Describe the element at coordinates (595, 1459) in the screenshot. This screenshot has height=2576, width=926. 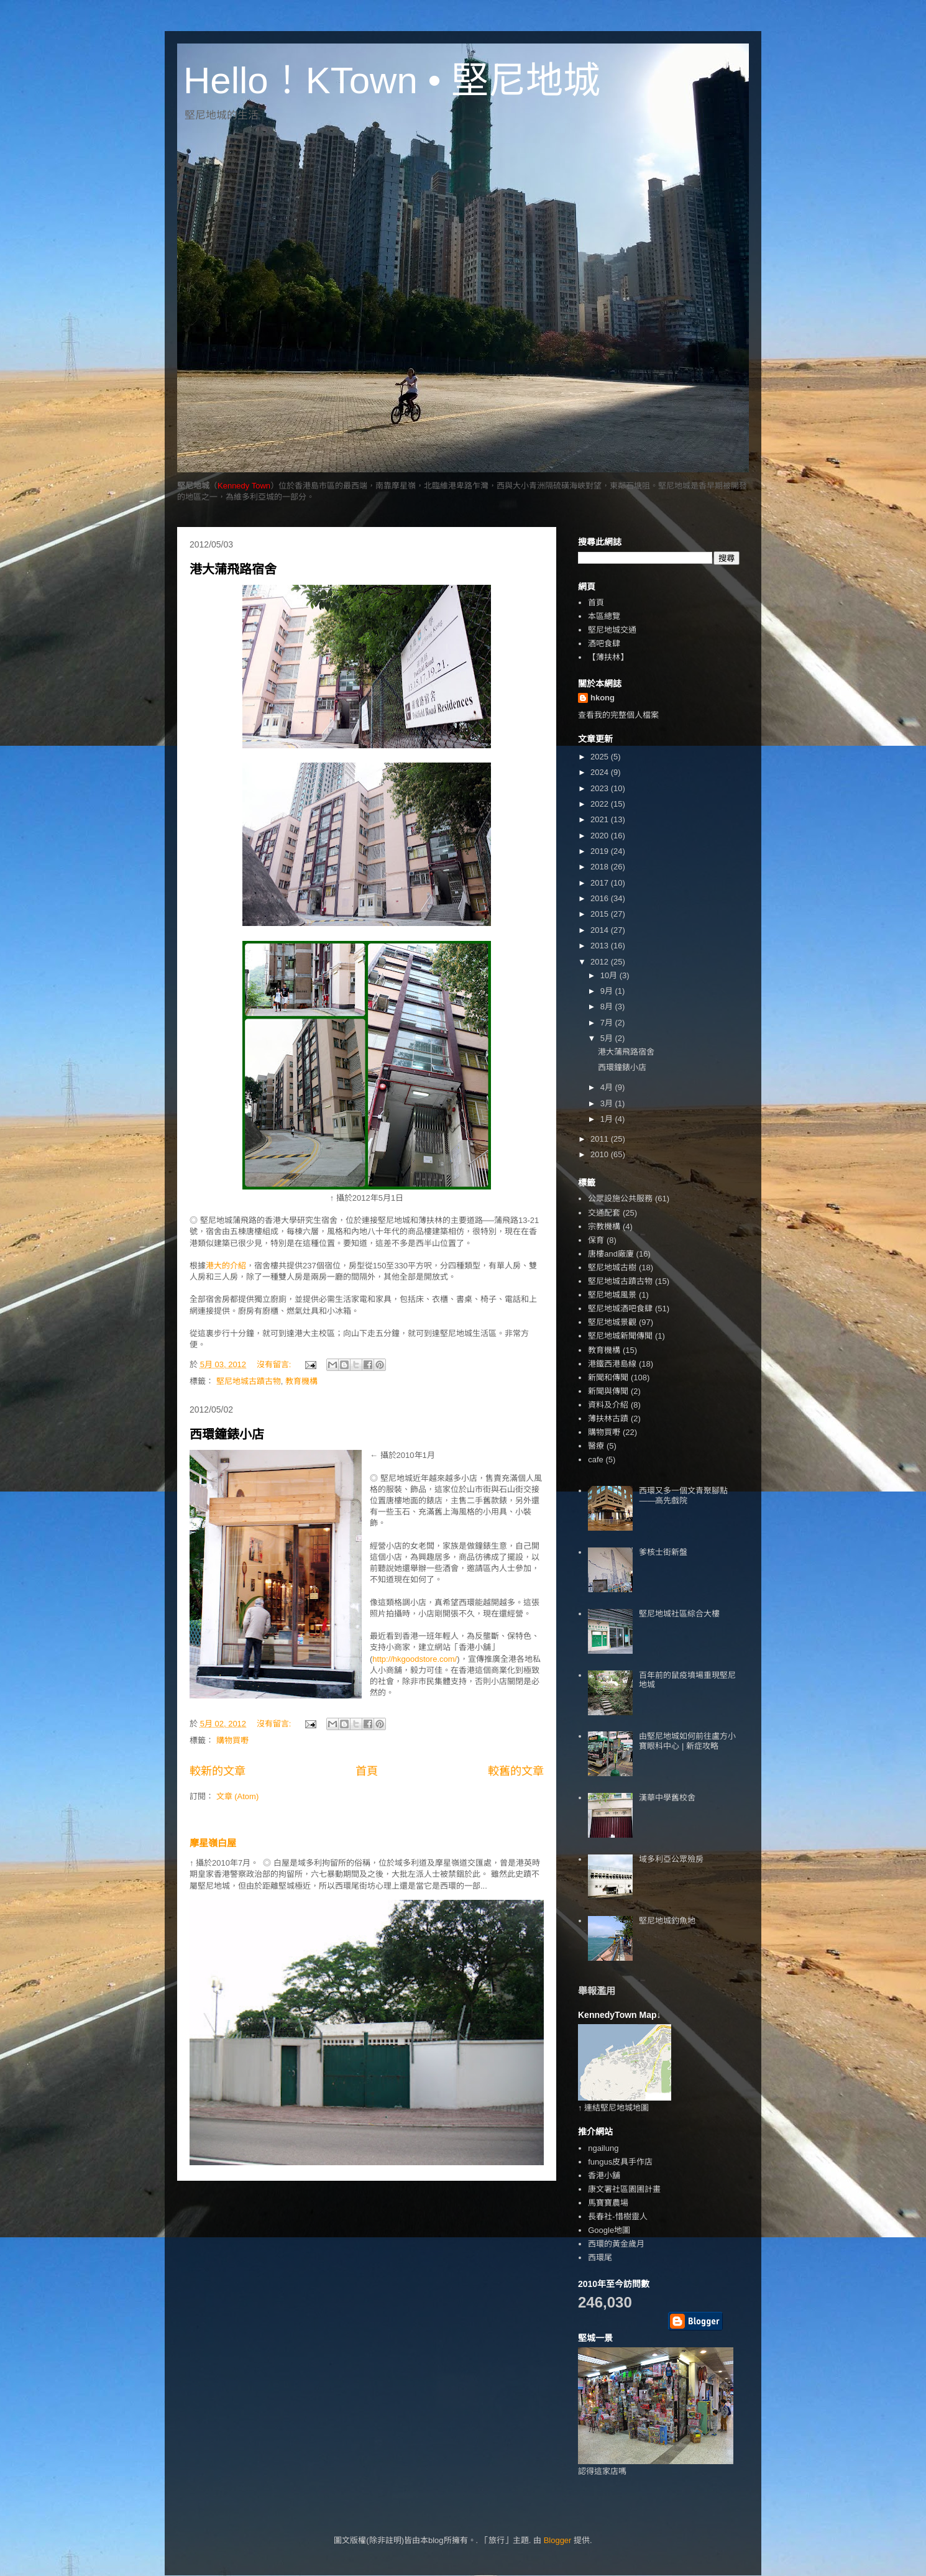
I see `cafe` at that location.